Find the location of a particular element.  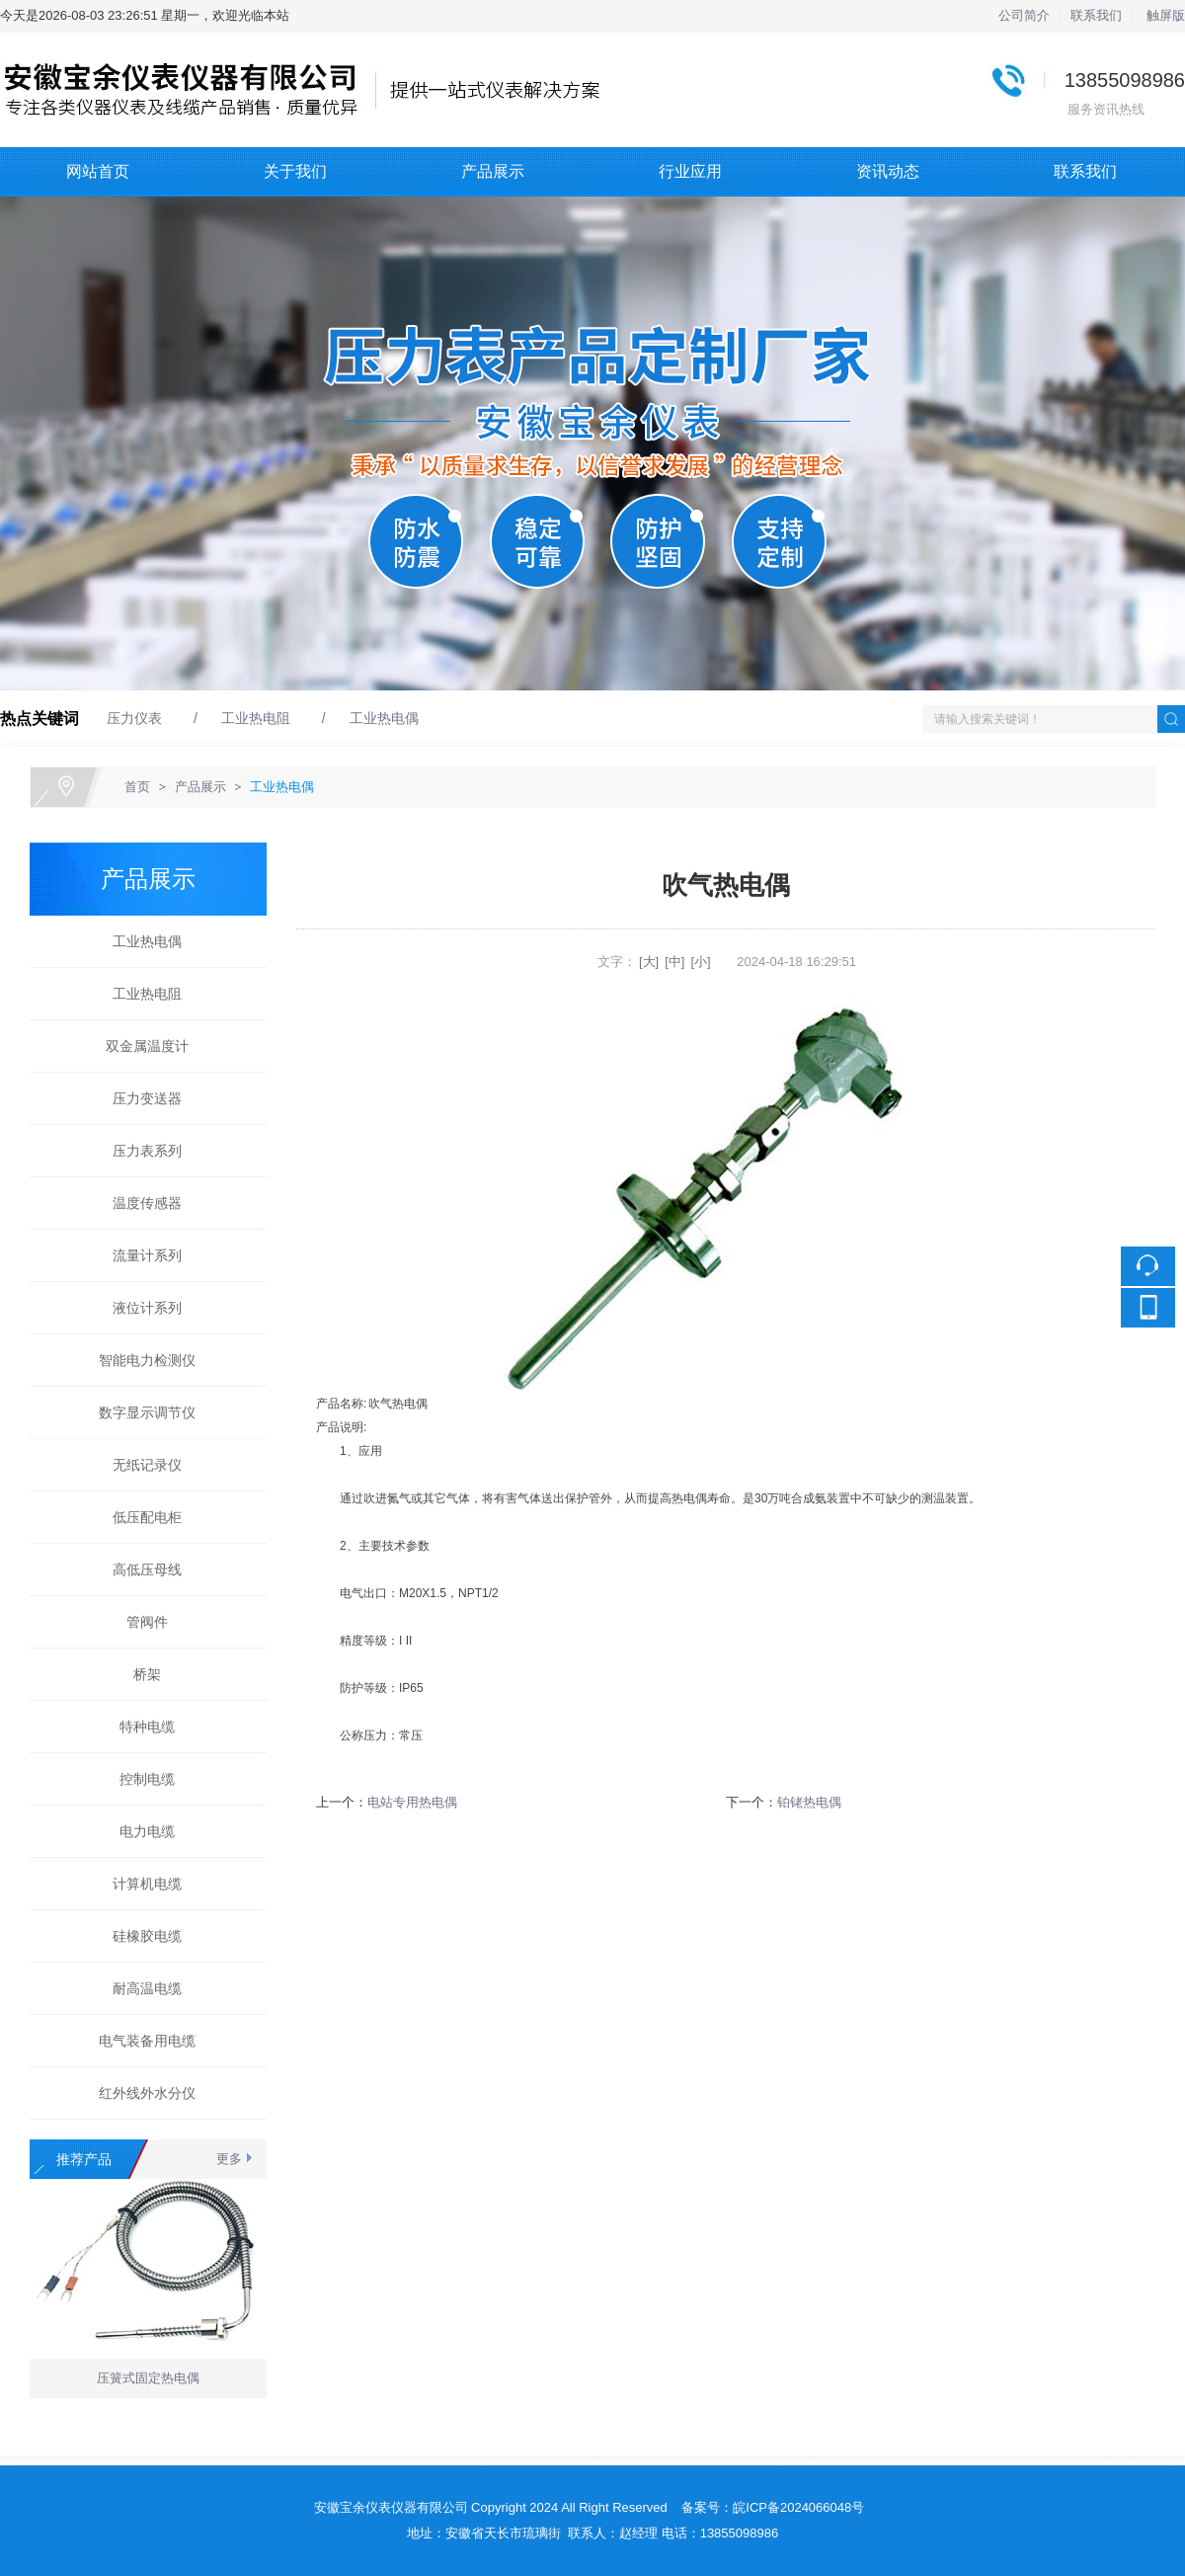

液位计系列 is located at coordinates (140, 1308).